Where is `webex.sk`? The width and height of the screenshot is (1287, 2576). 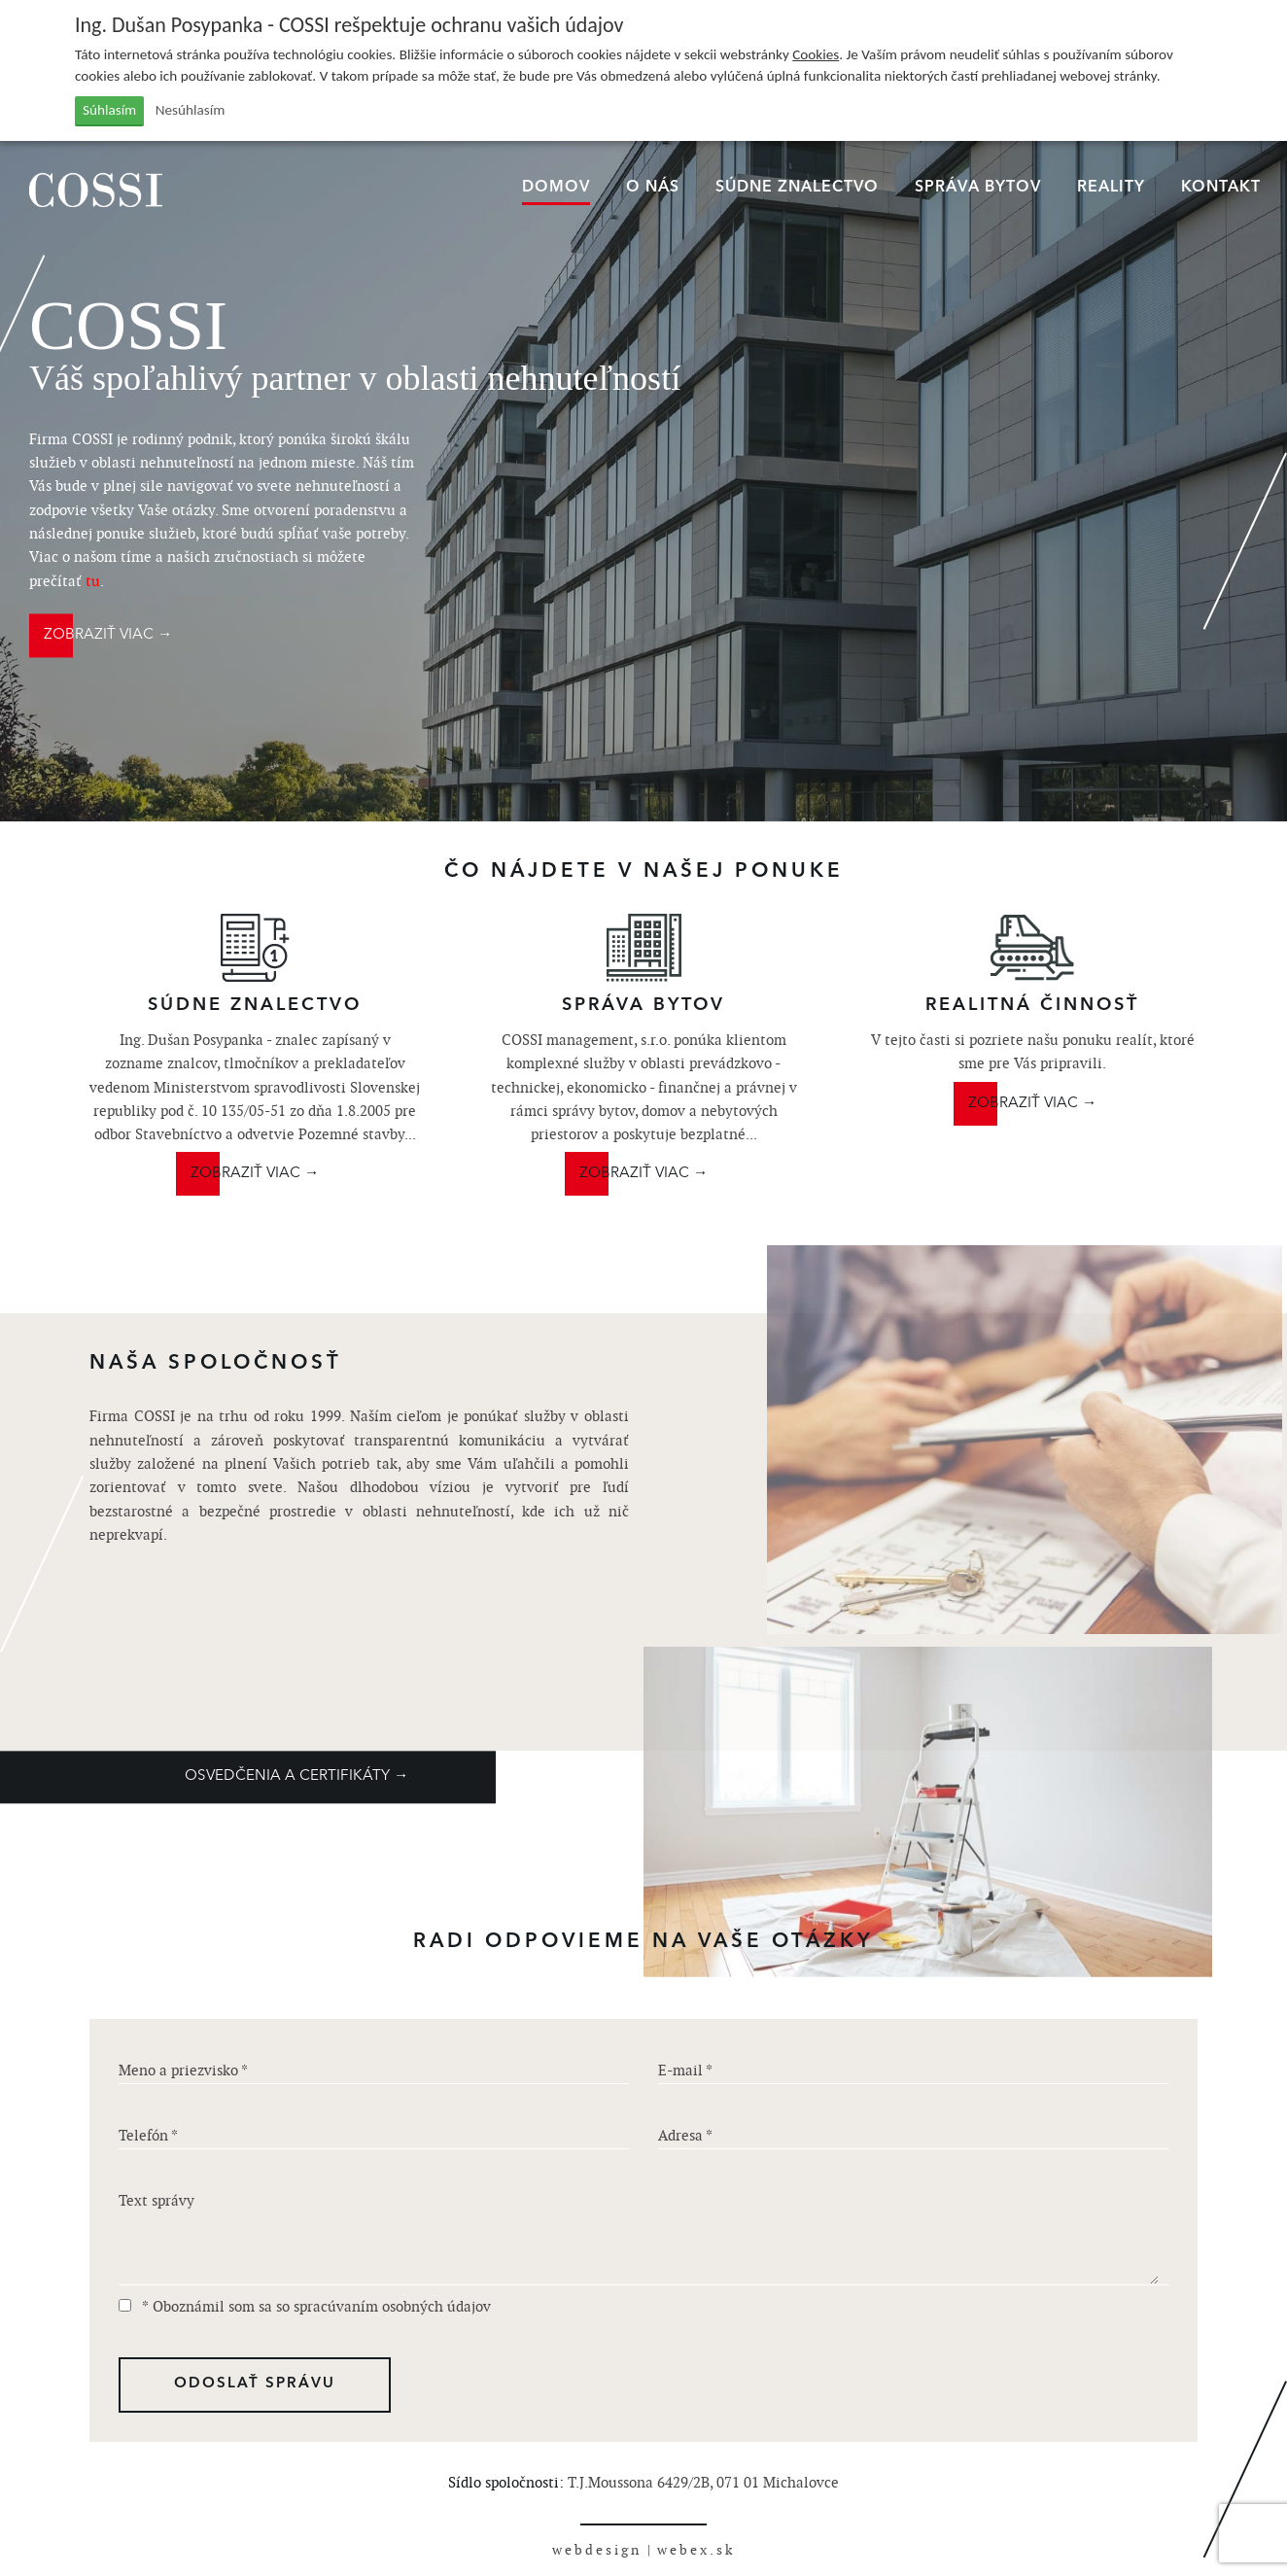
webex.sk is located at coordinates (696, 2550).